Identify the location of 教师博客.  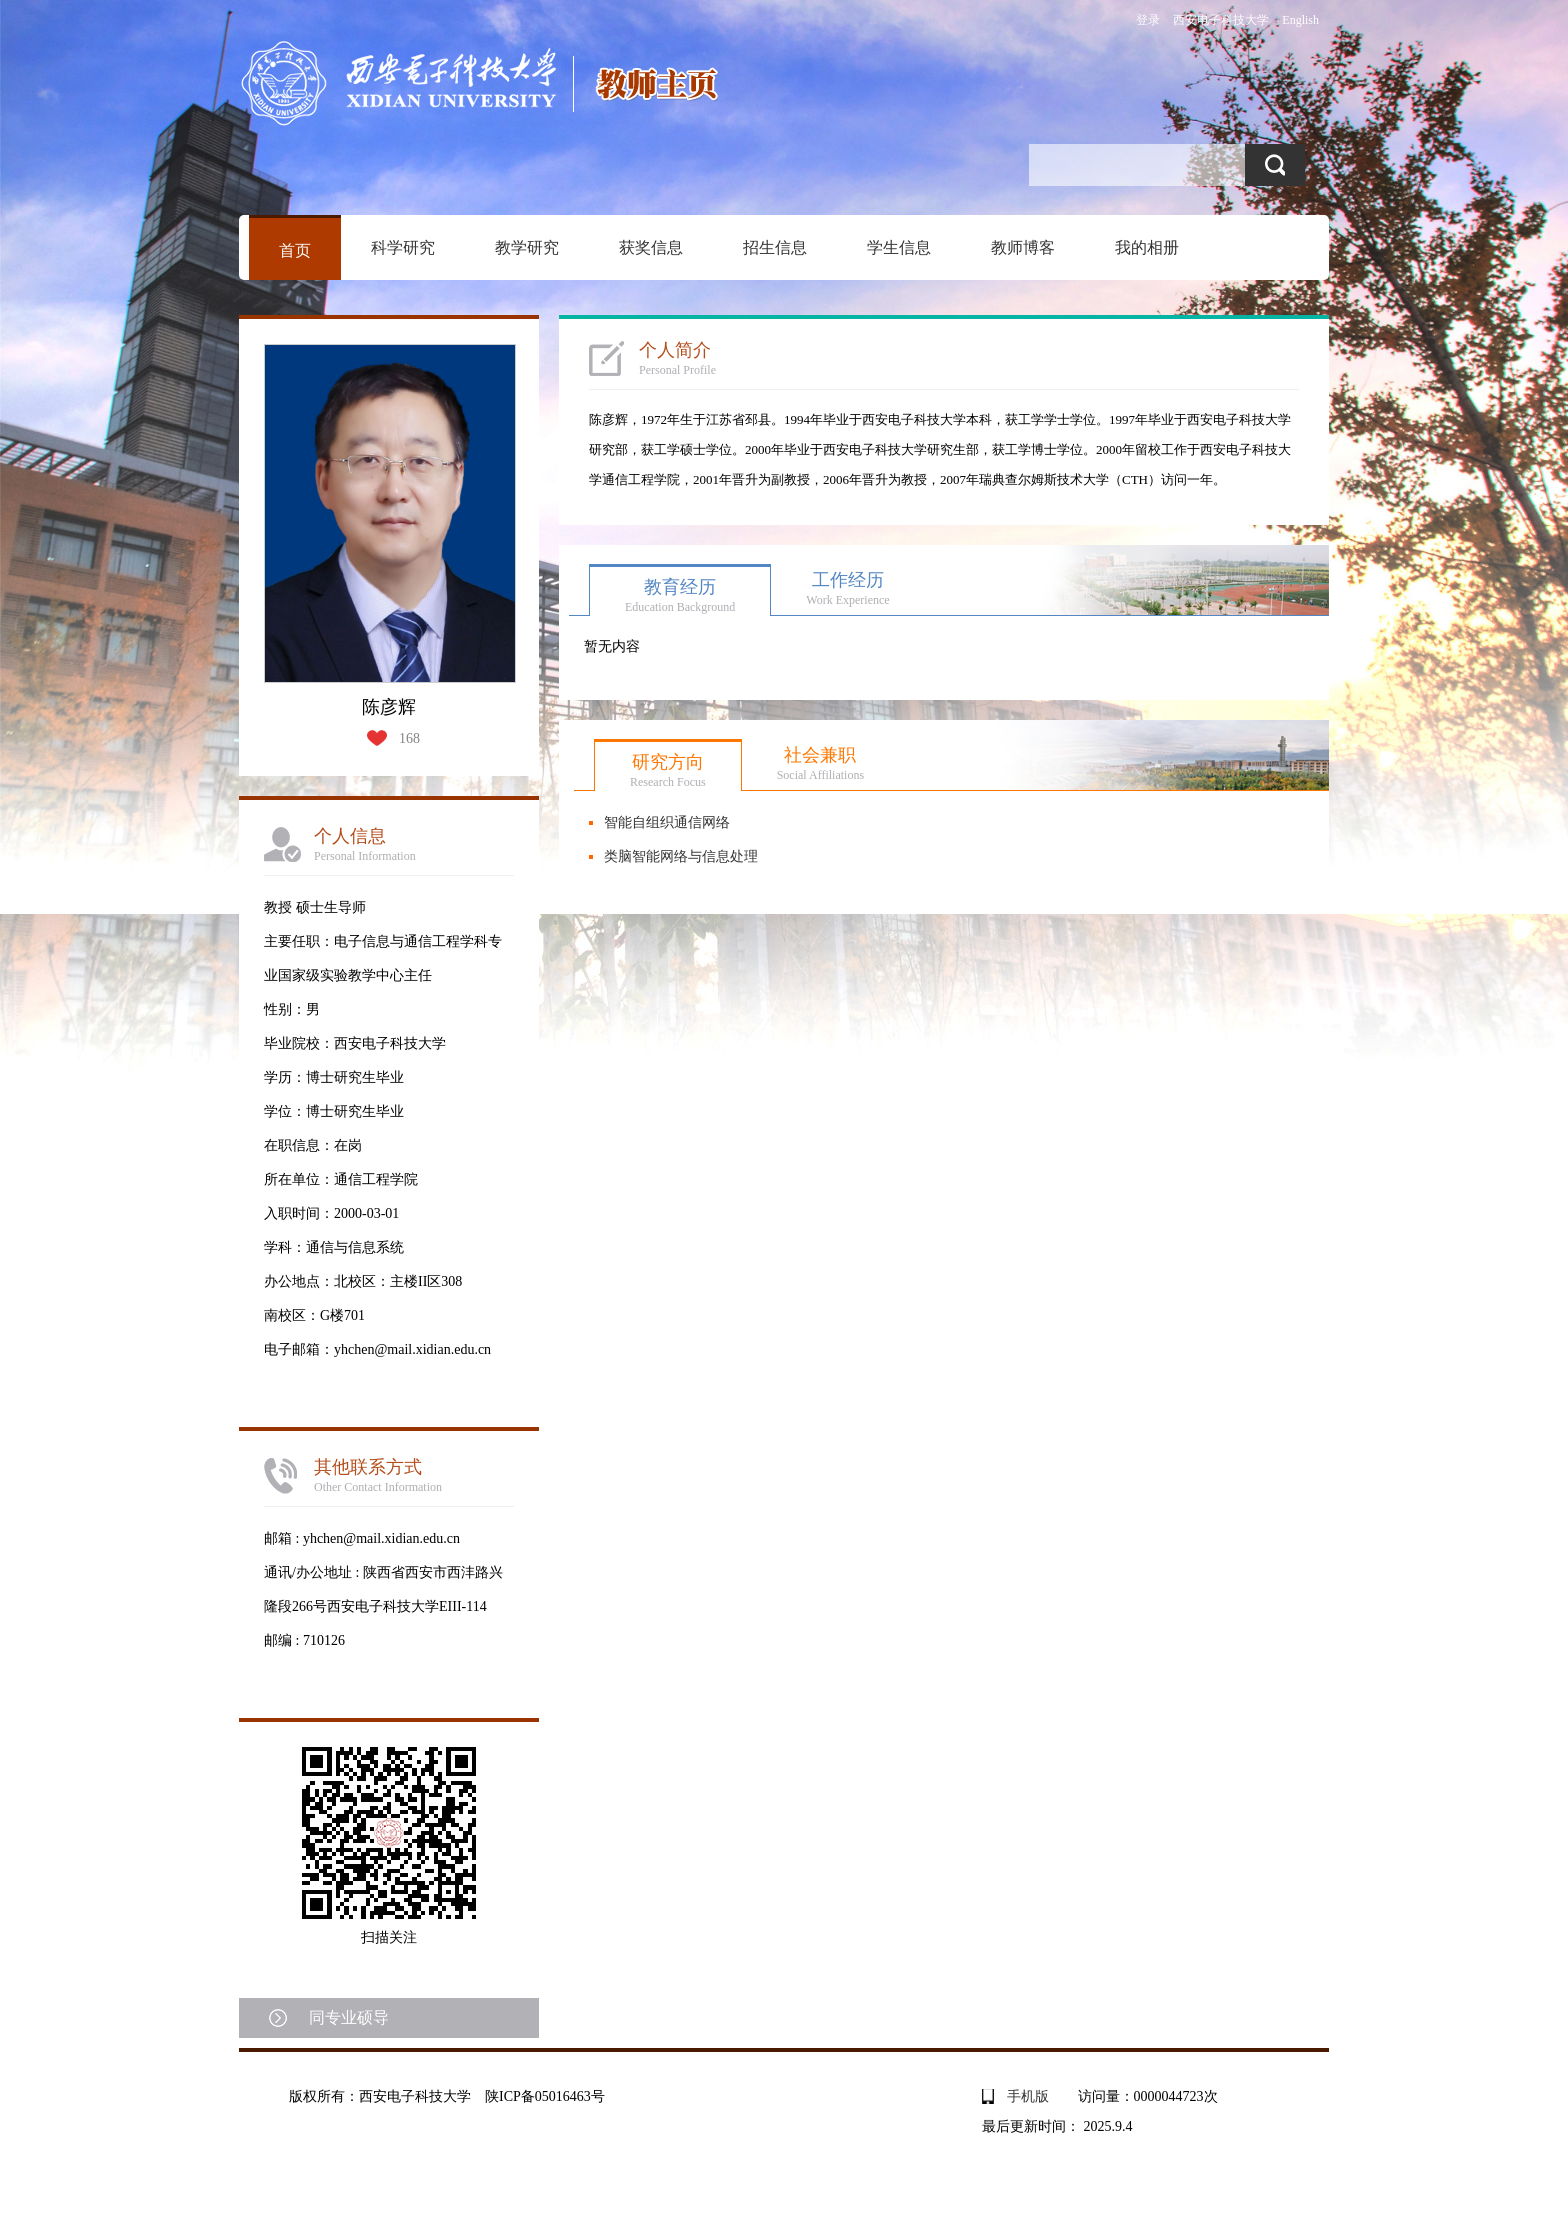
(1023, 247).